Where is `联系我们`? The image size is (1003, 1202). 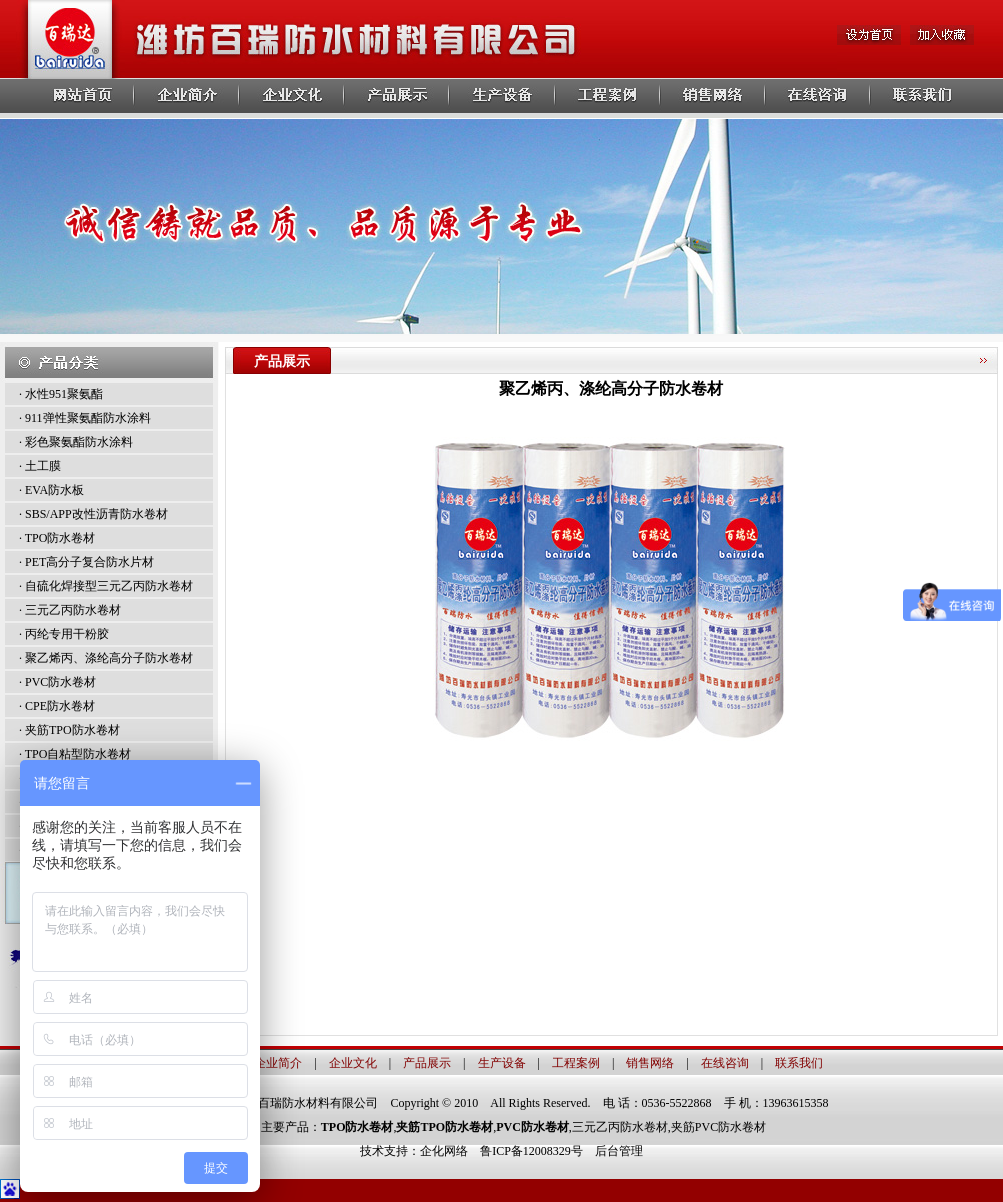
联系我们 is located at coordinates (799, 1063).